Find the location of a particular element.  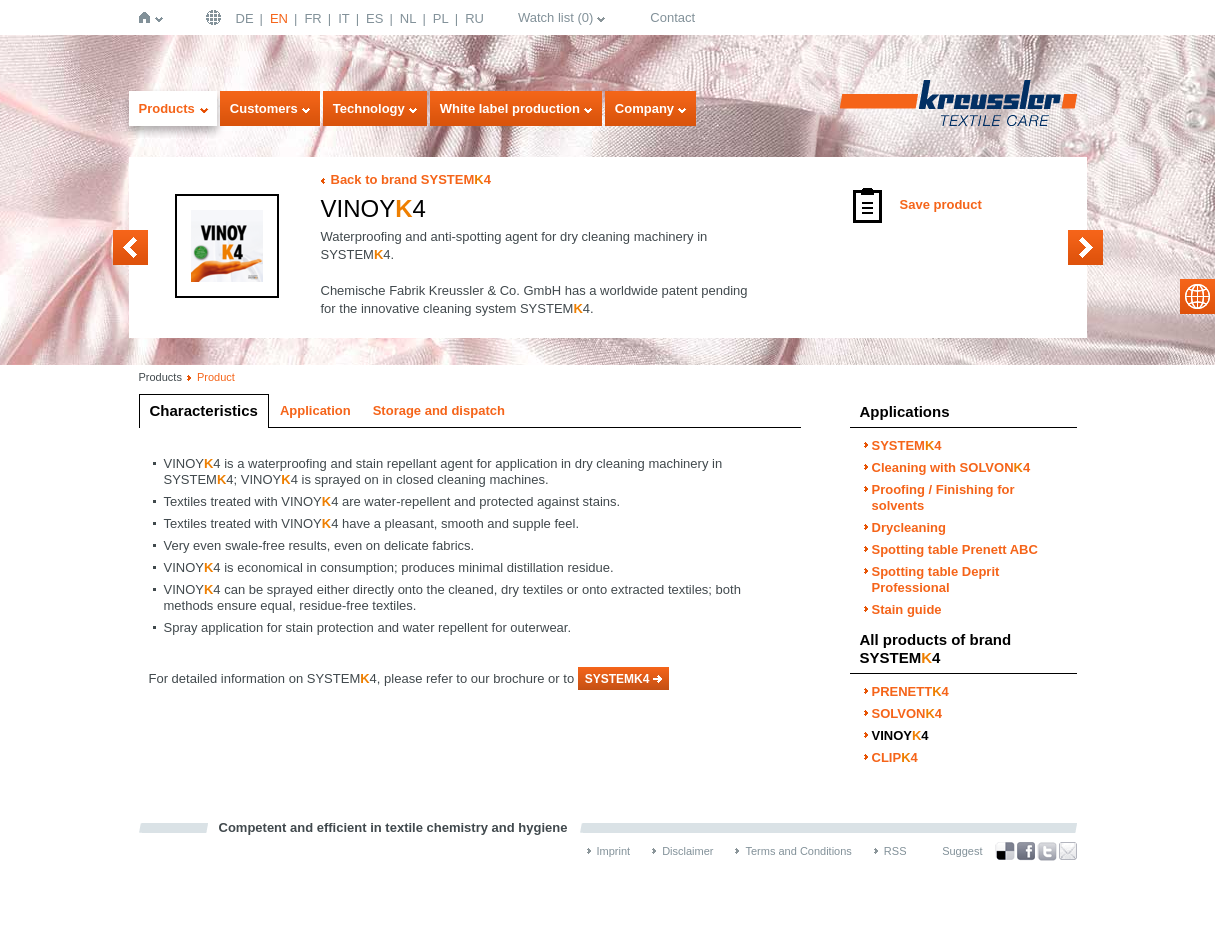

Spotting table Deprit Professional is located at coordinates (936, 579).